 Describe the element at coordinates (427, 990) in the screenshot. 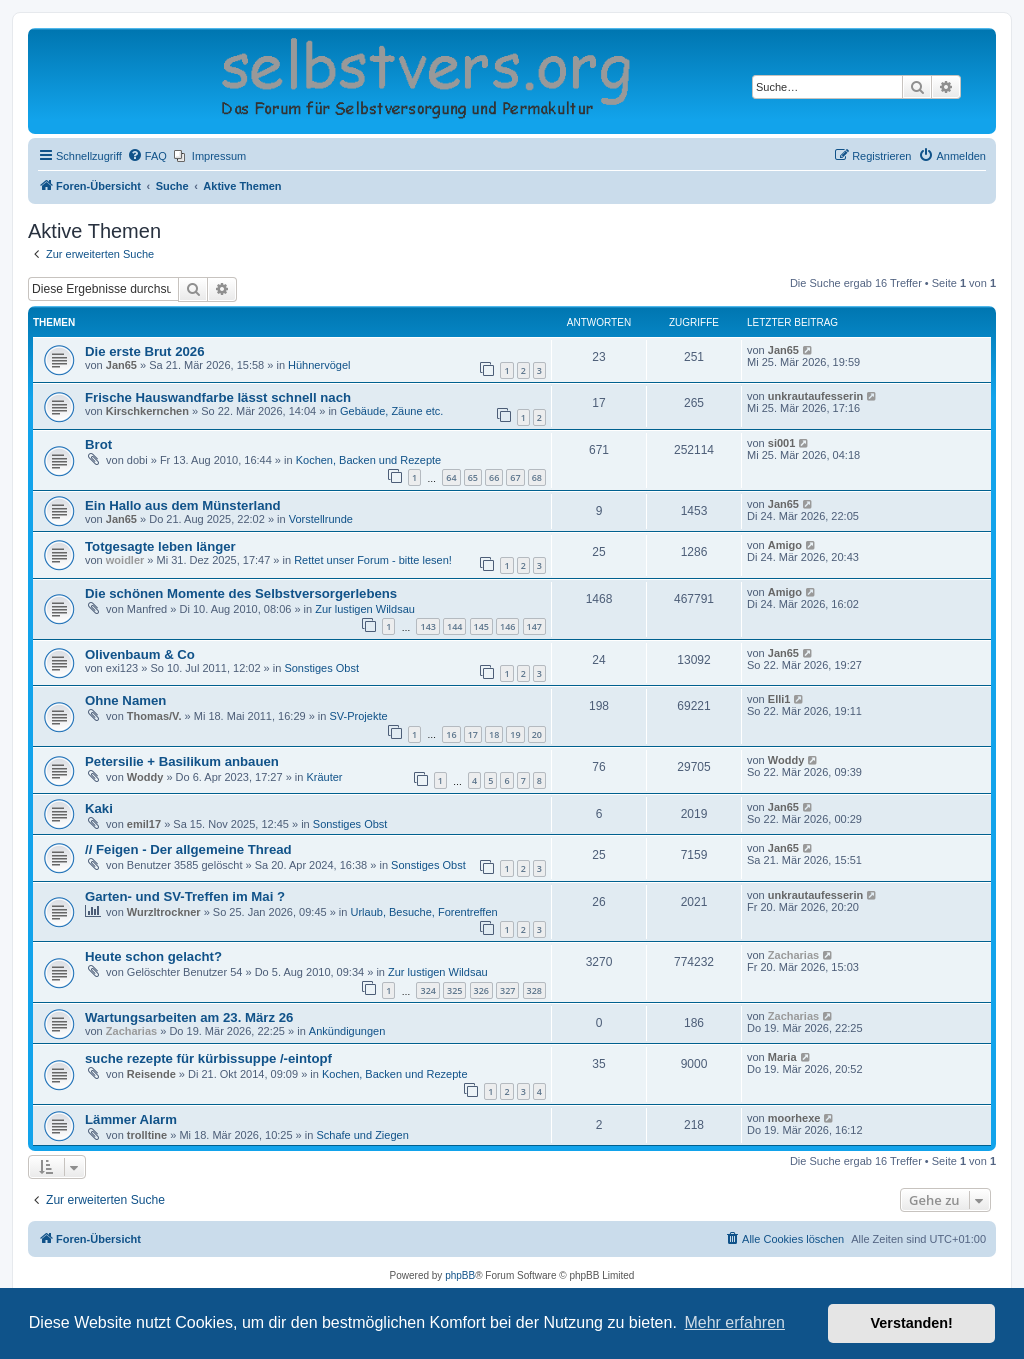

I see `324` at that location.